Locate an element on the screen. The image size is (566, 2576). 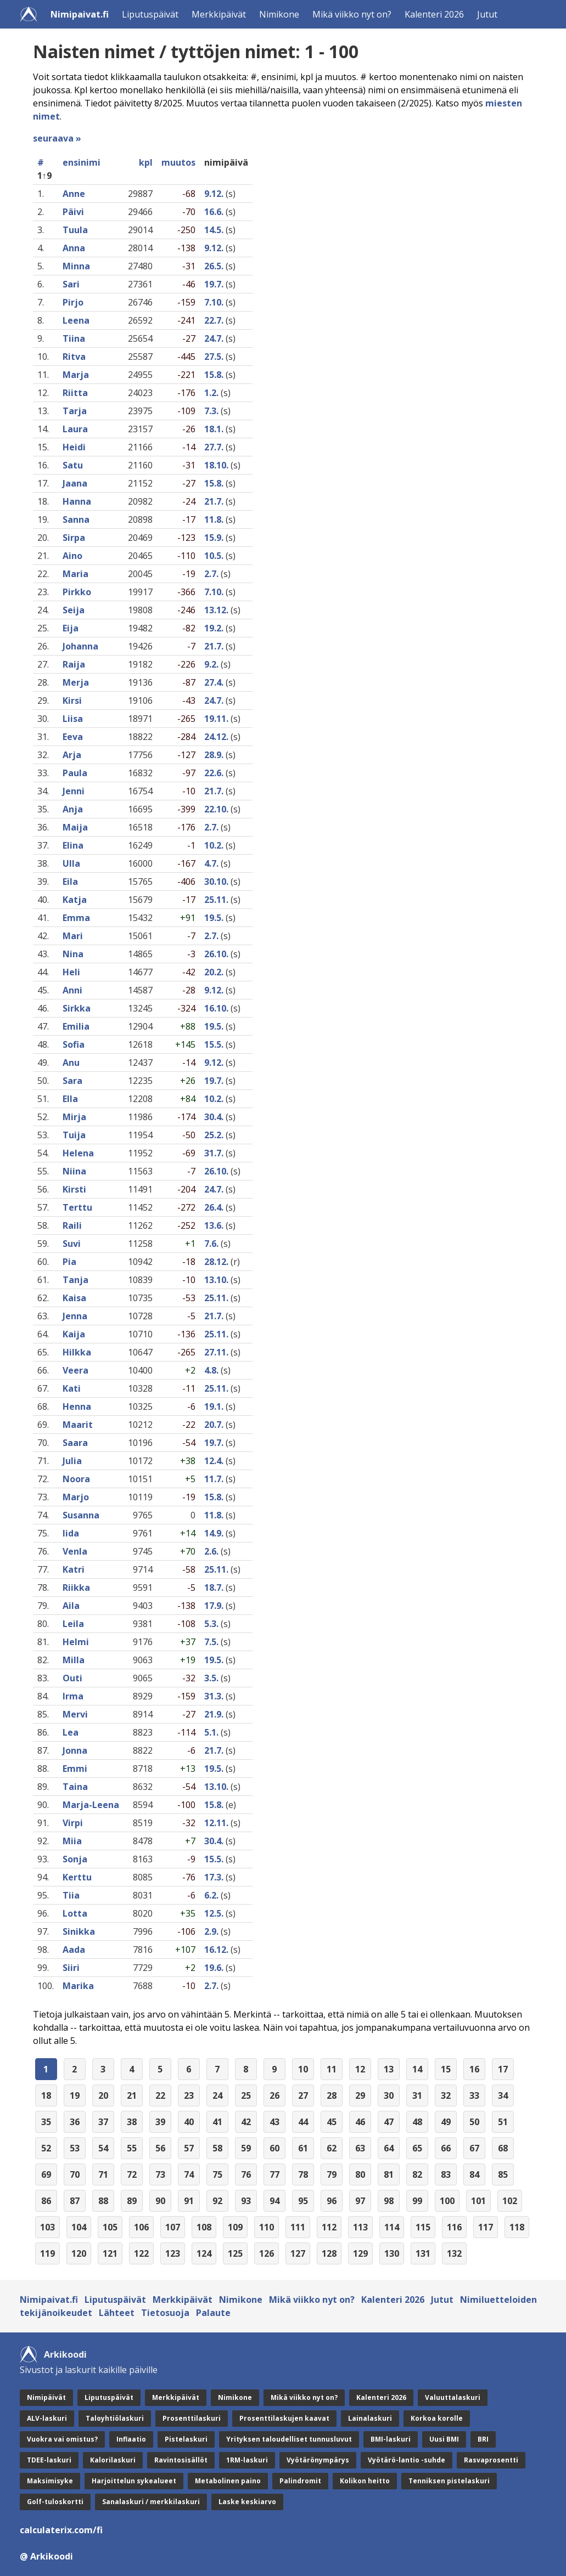
34 is located at coordinates (503, 2095).